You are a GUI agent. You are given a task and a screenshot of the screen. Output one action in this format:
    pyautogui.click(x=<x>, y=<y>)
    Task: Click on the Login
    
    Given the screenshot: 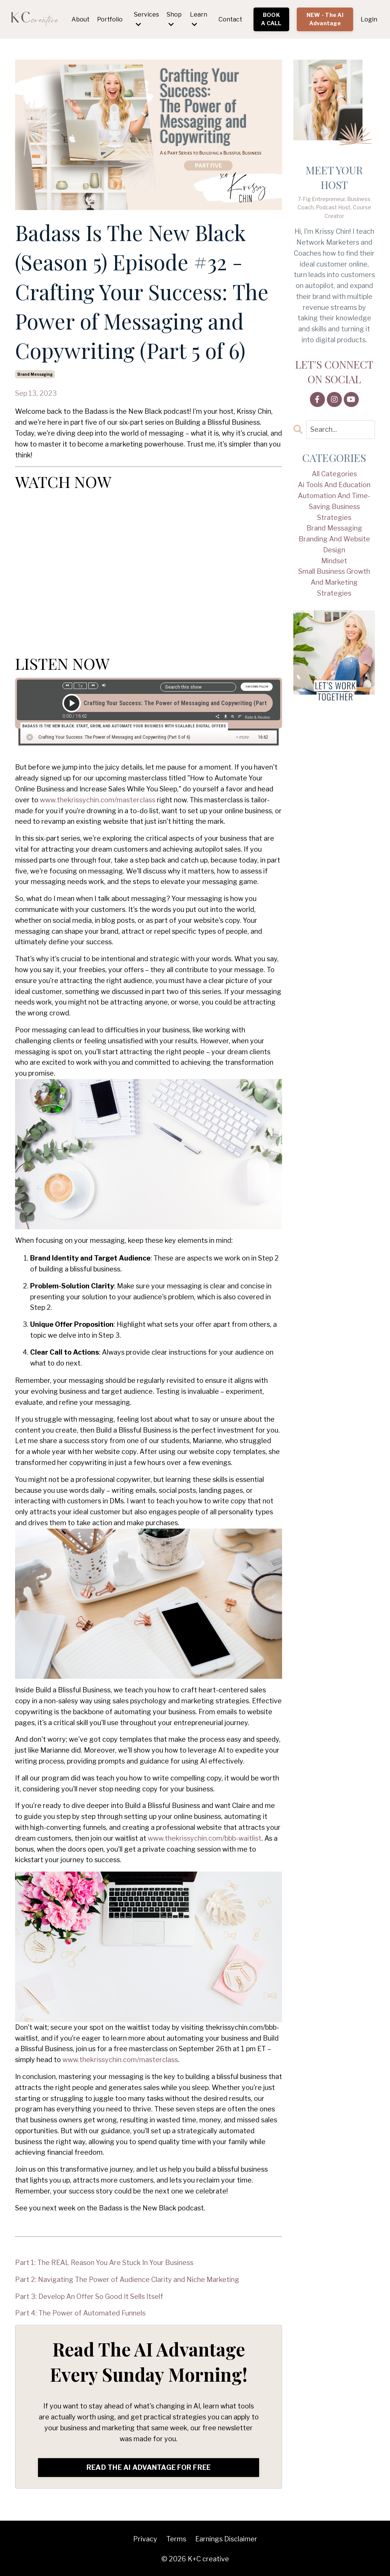 What is the action you would take?
    pyautogui.click(x=369, y=19)
    